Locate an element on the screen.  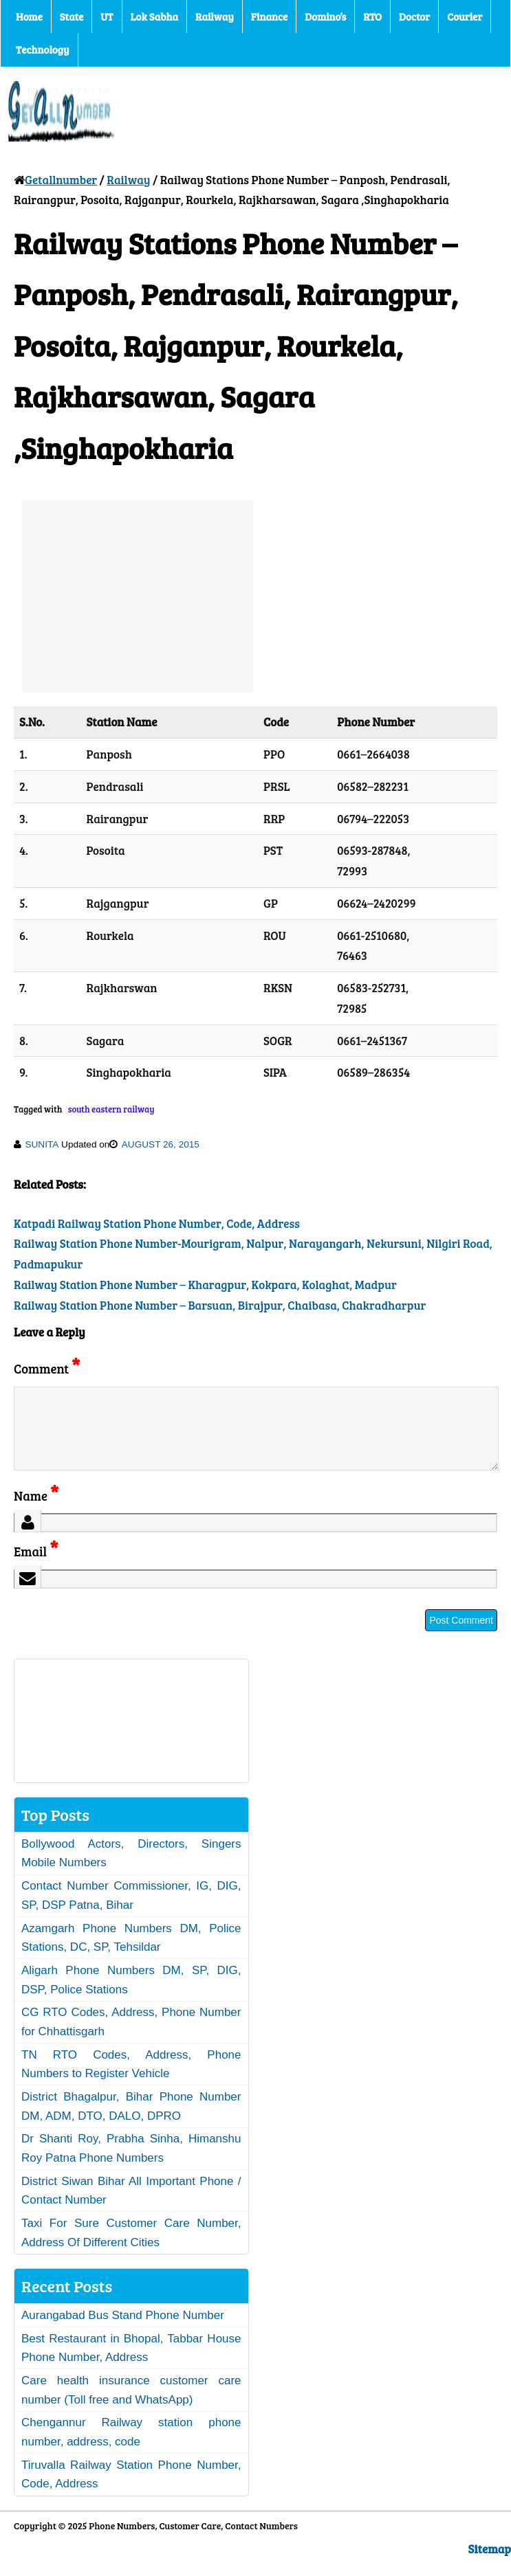
south eastern railway is located at coordinates (111, 1109).